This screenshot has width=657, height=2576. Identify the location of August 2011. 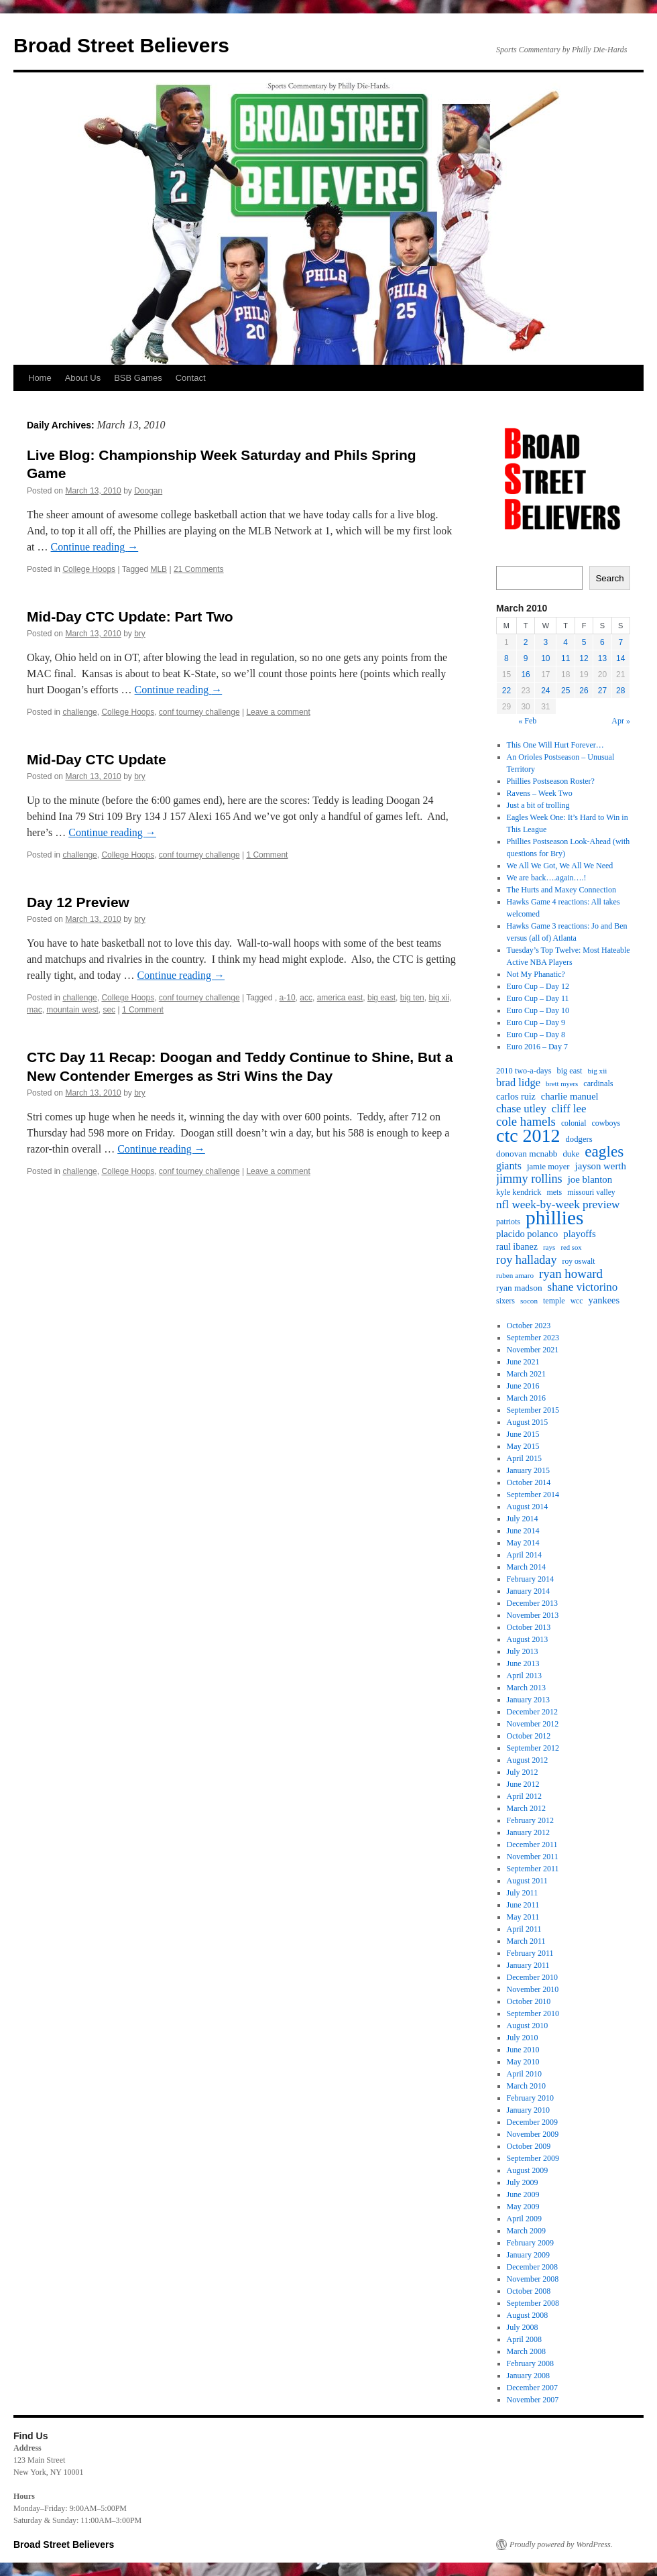
(527, 1880).